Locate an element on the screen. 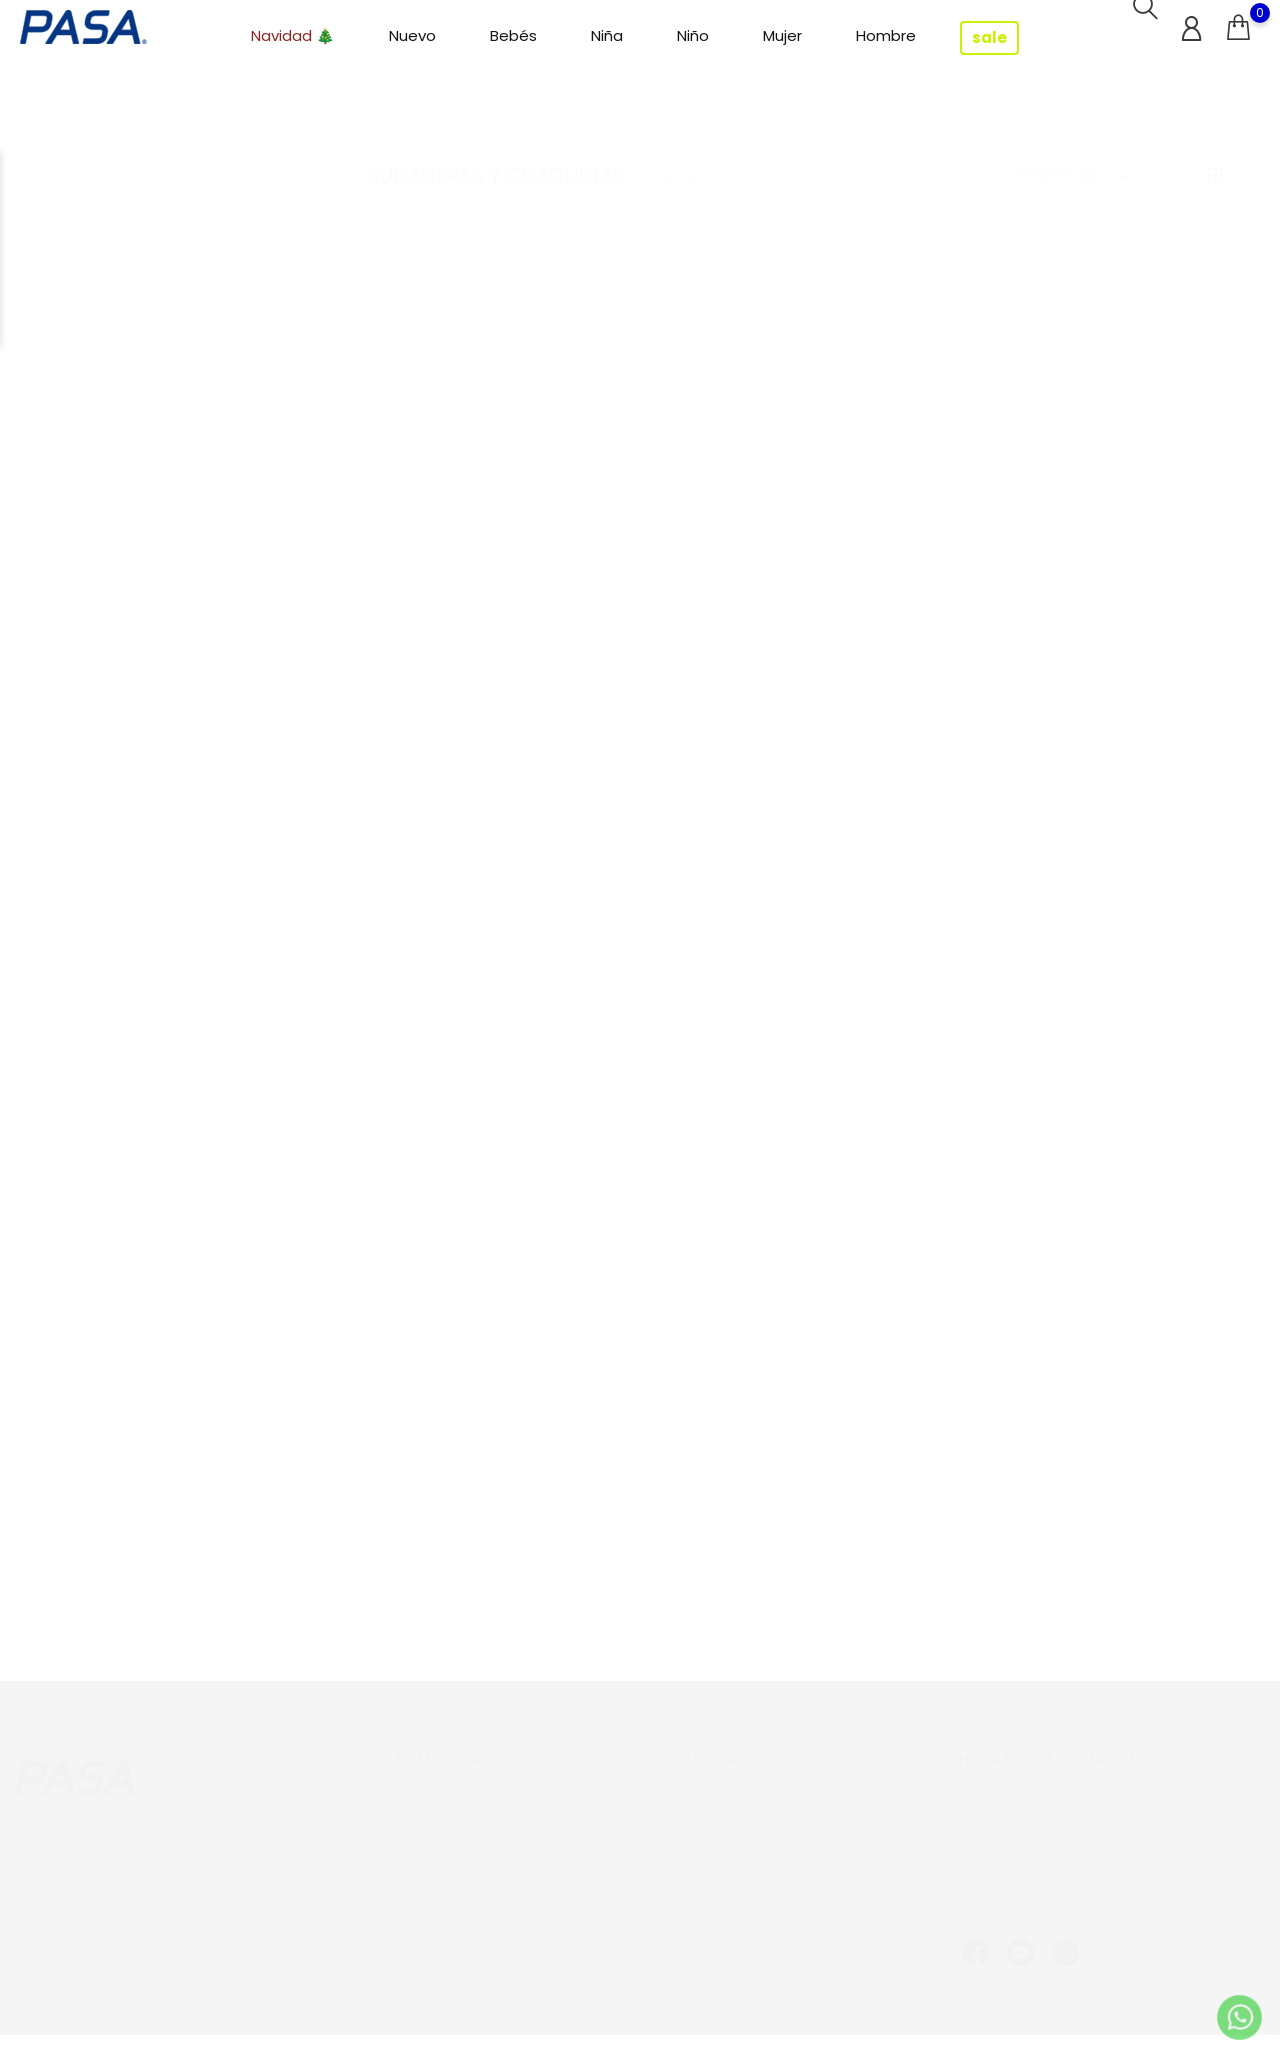 The width and height of the screenshot is (1280, 2056). Trabaja con Nosotros is located at coordinates (403, 1874).